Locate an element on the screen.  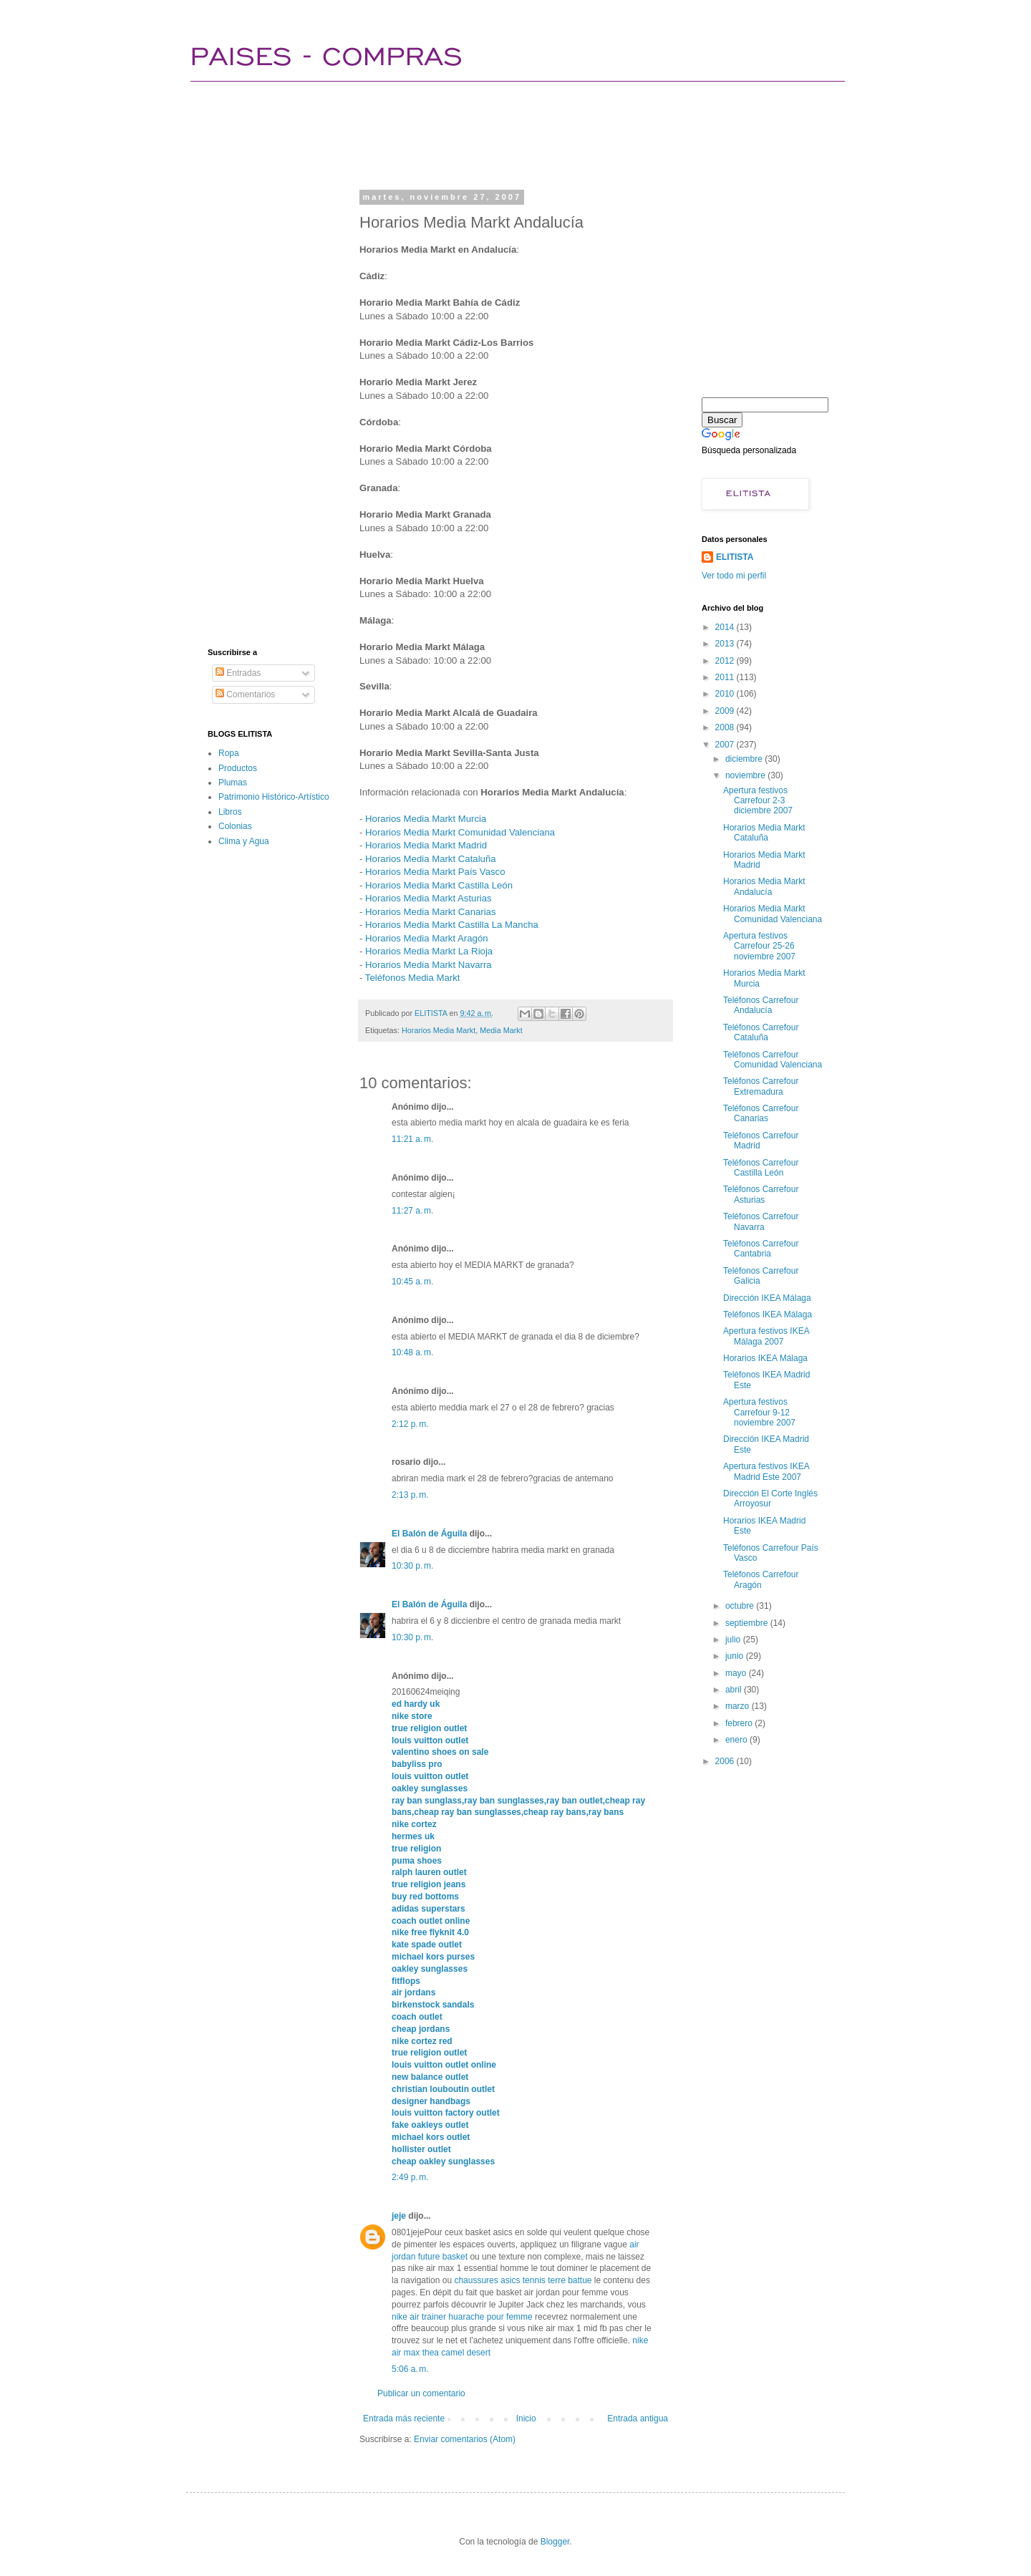
Colonias is located at coordinates (235, 826).